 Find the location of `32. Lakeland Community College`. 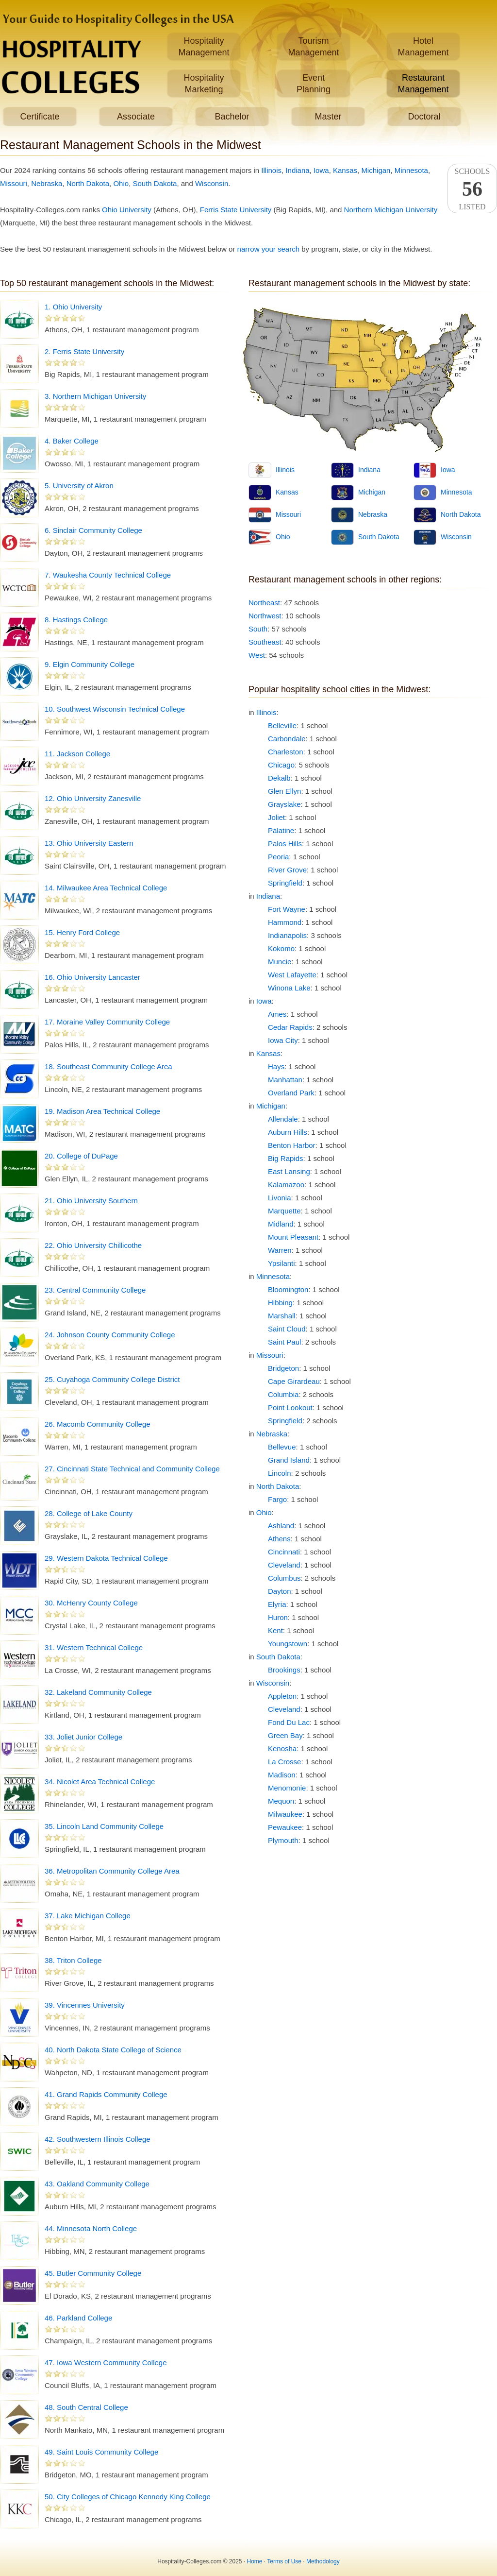

32. Lakeland Community College is located at coordinates (98, 1692).